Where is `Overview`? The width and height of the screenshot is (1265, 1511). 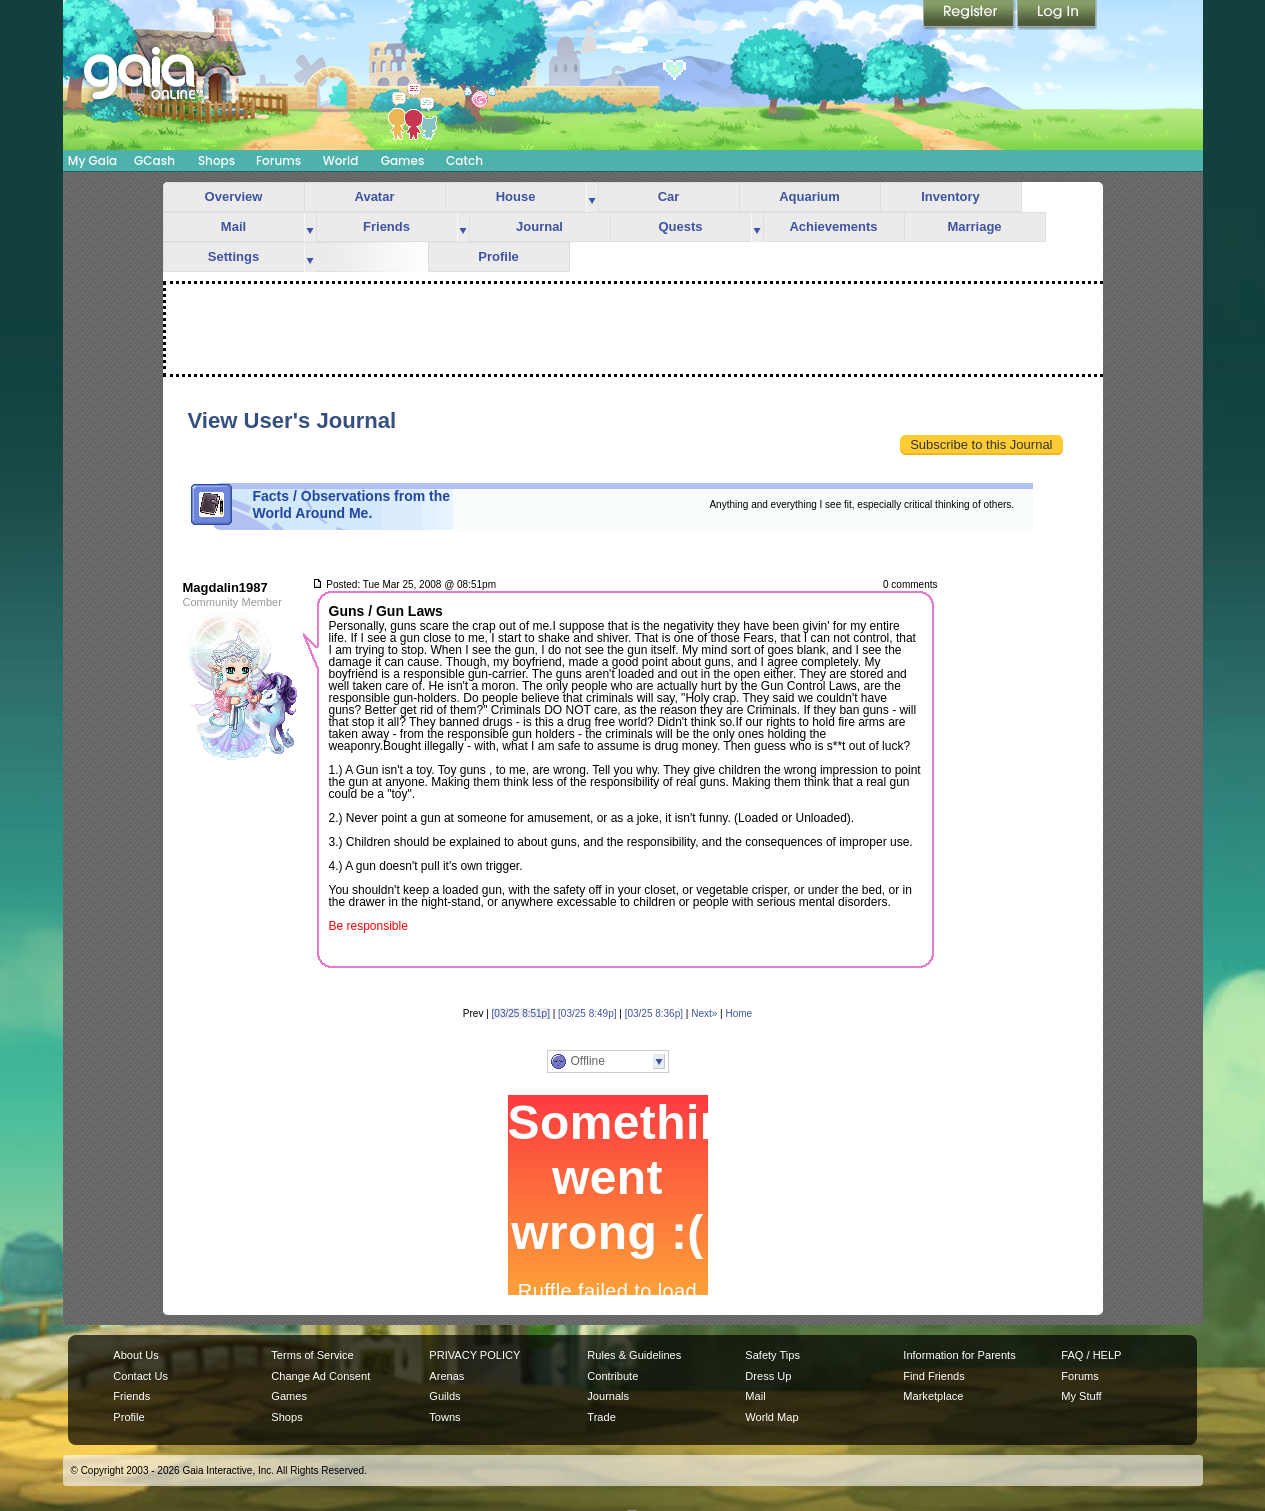
Overview is located at coordinates (234, 196).